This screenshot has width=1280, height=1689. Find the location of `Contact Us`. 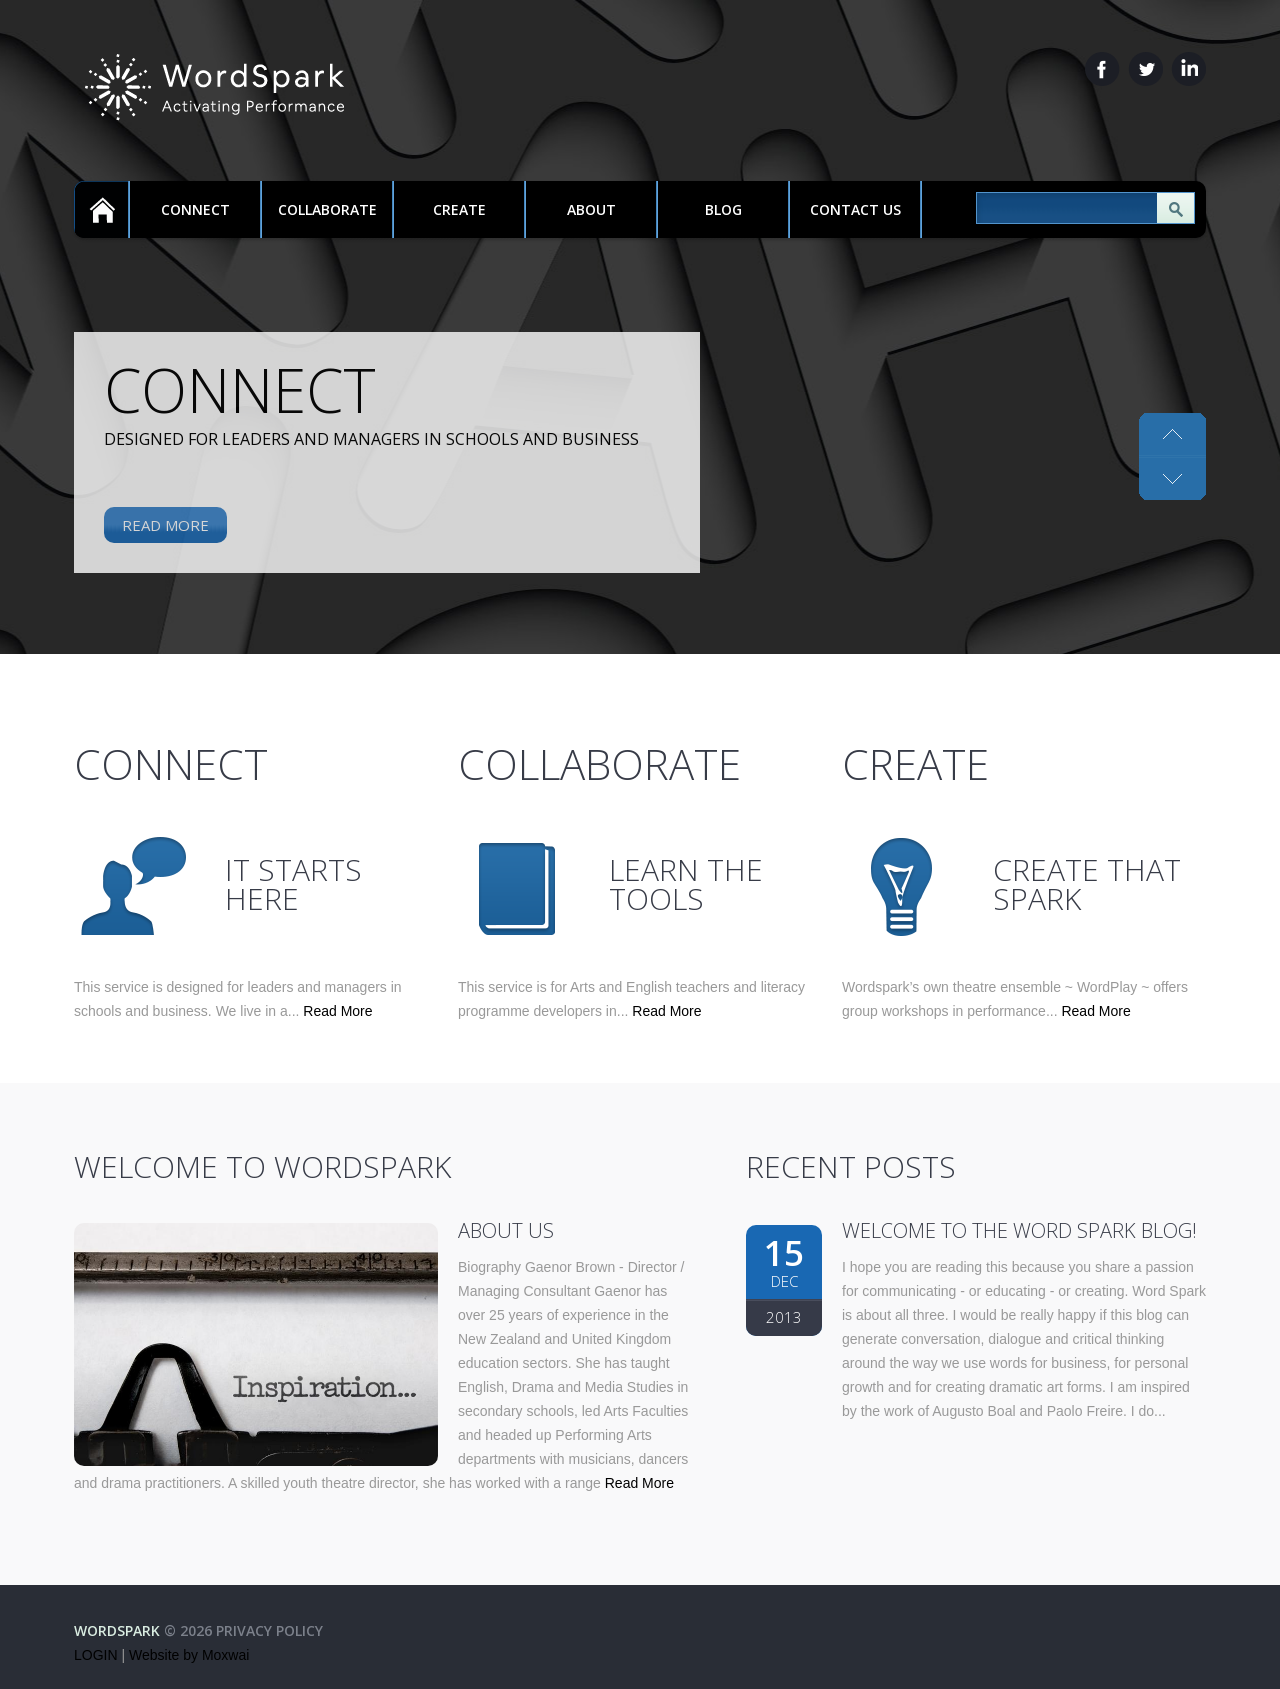

Contact Us is located at coordinates (855, 209).